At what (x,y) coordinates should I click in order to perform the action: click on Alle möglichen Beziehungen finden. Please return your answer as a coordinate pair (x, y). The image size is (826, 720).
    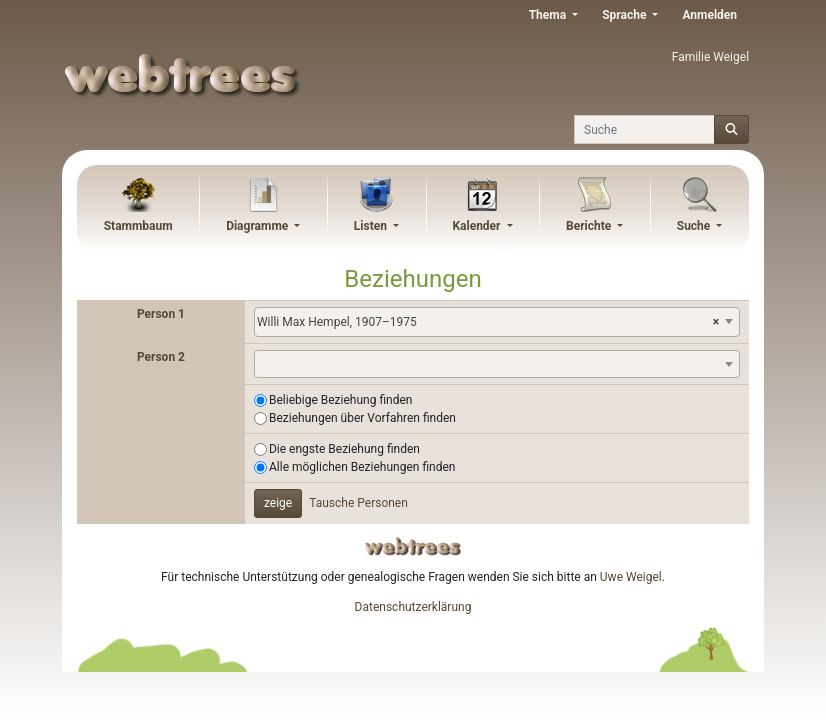
    Looking at the image, I should click on (362, 467).